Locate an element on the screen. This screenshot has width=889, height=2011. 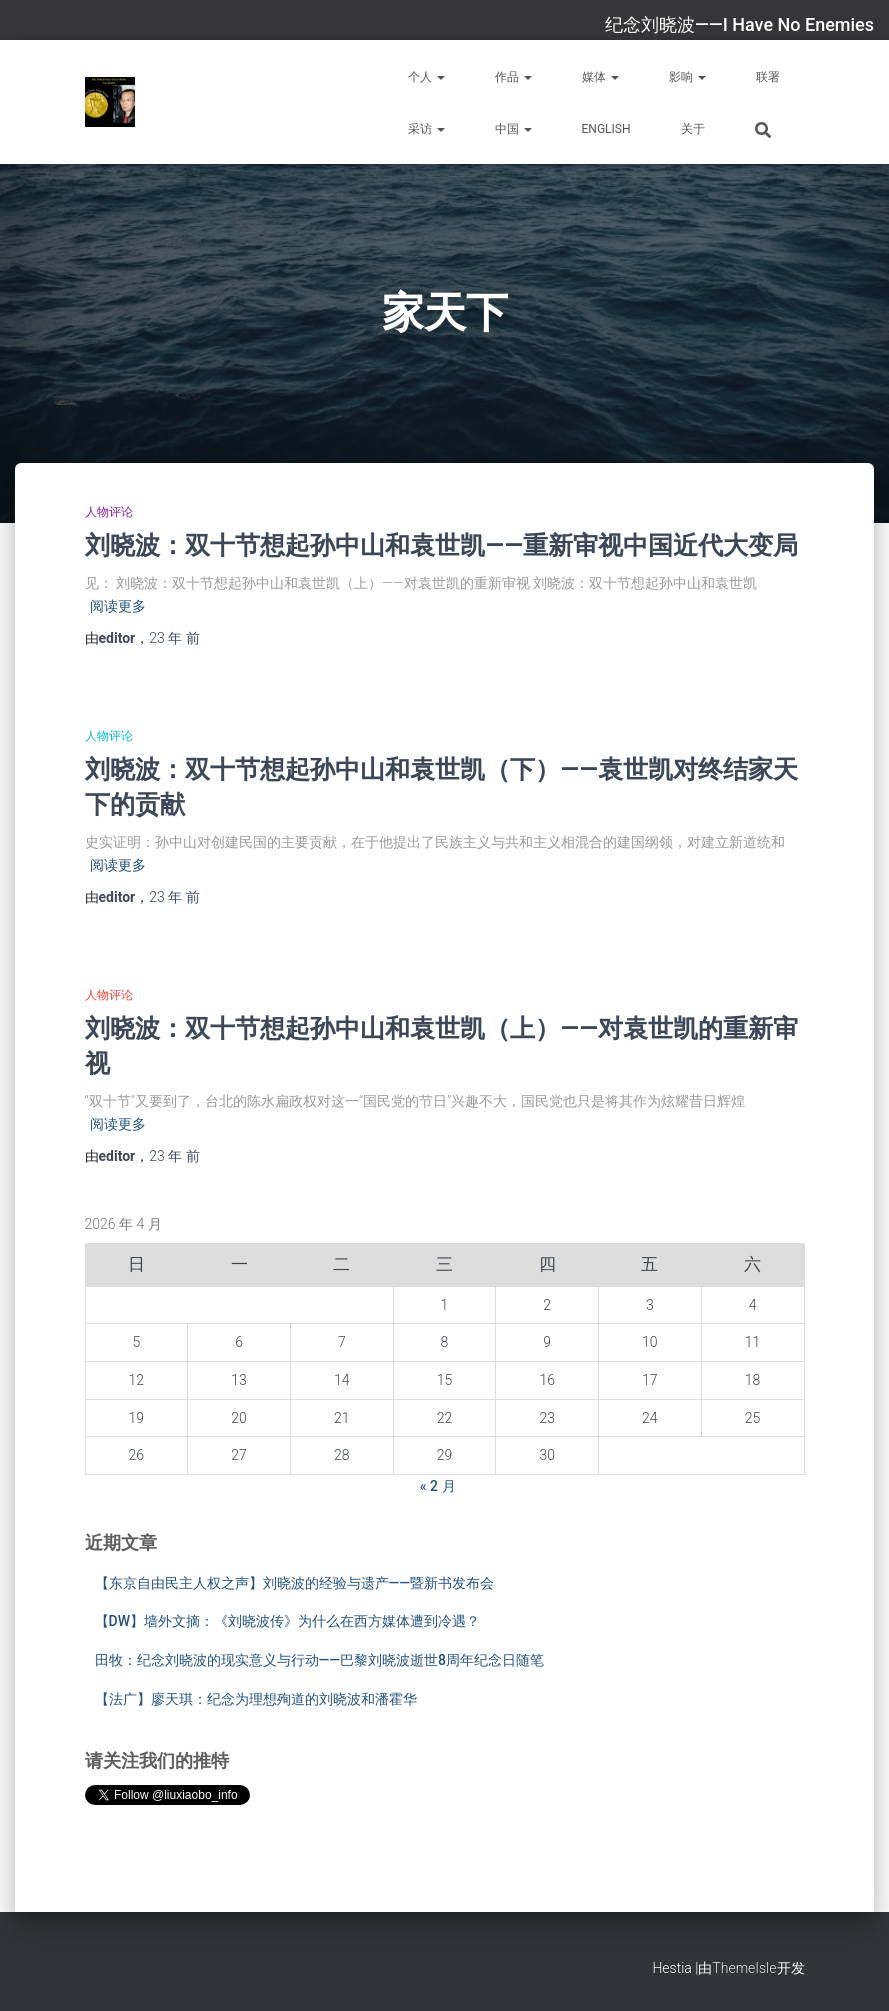
人物评论 is located at coordinates (109, 512).